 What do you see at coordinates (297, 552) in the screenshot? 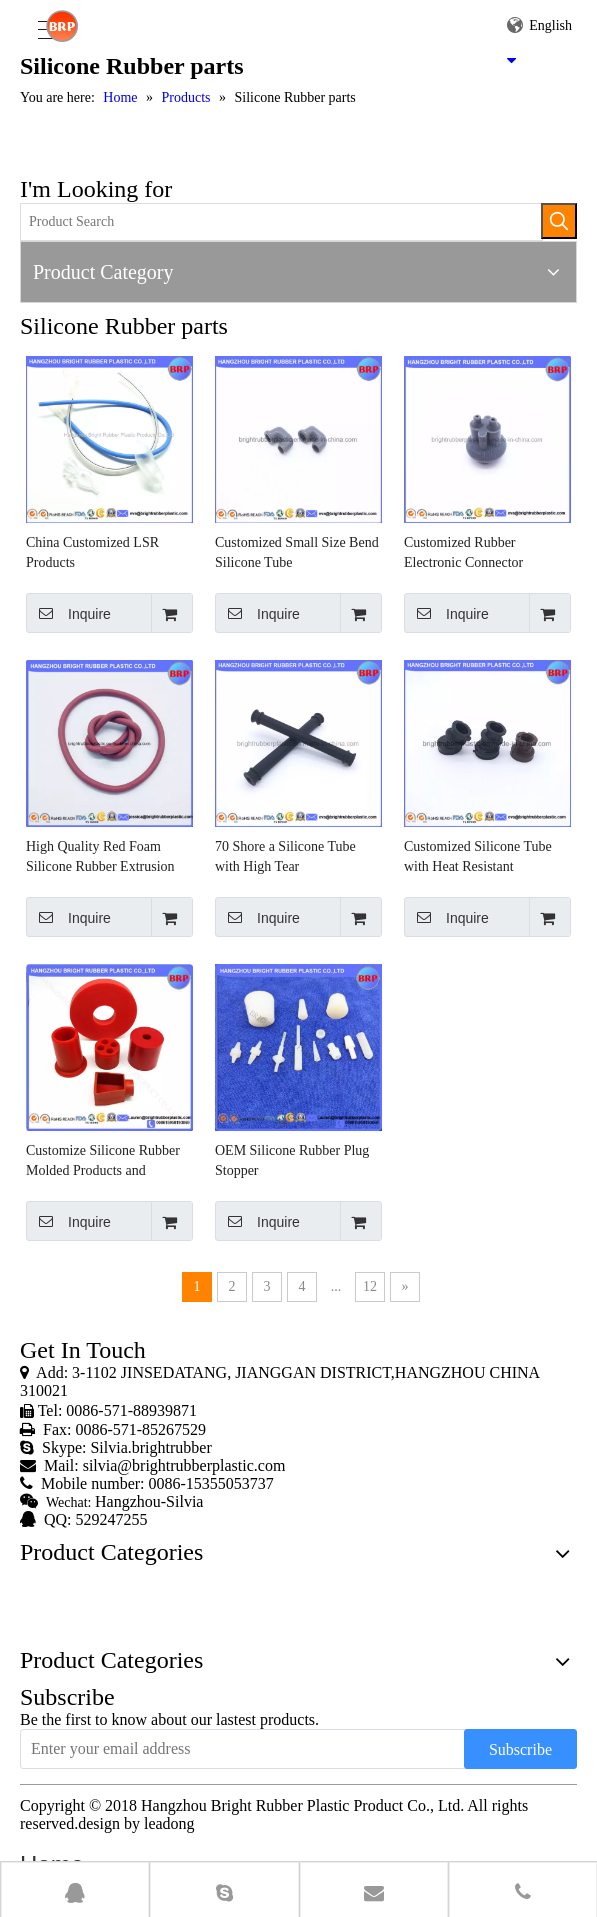
I see `Customized Small Size Bend Silicone Tube` at bounding box center [297, 552].